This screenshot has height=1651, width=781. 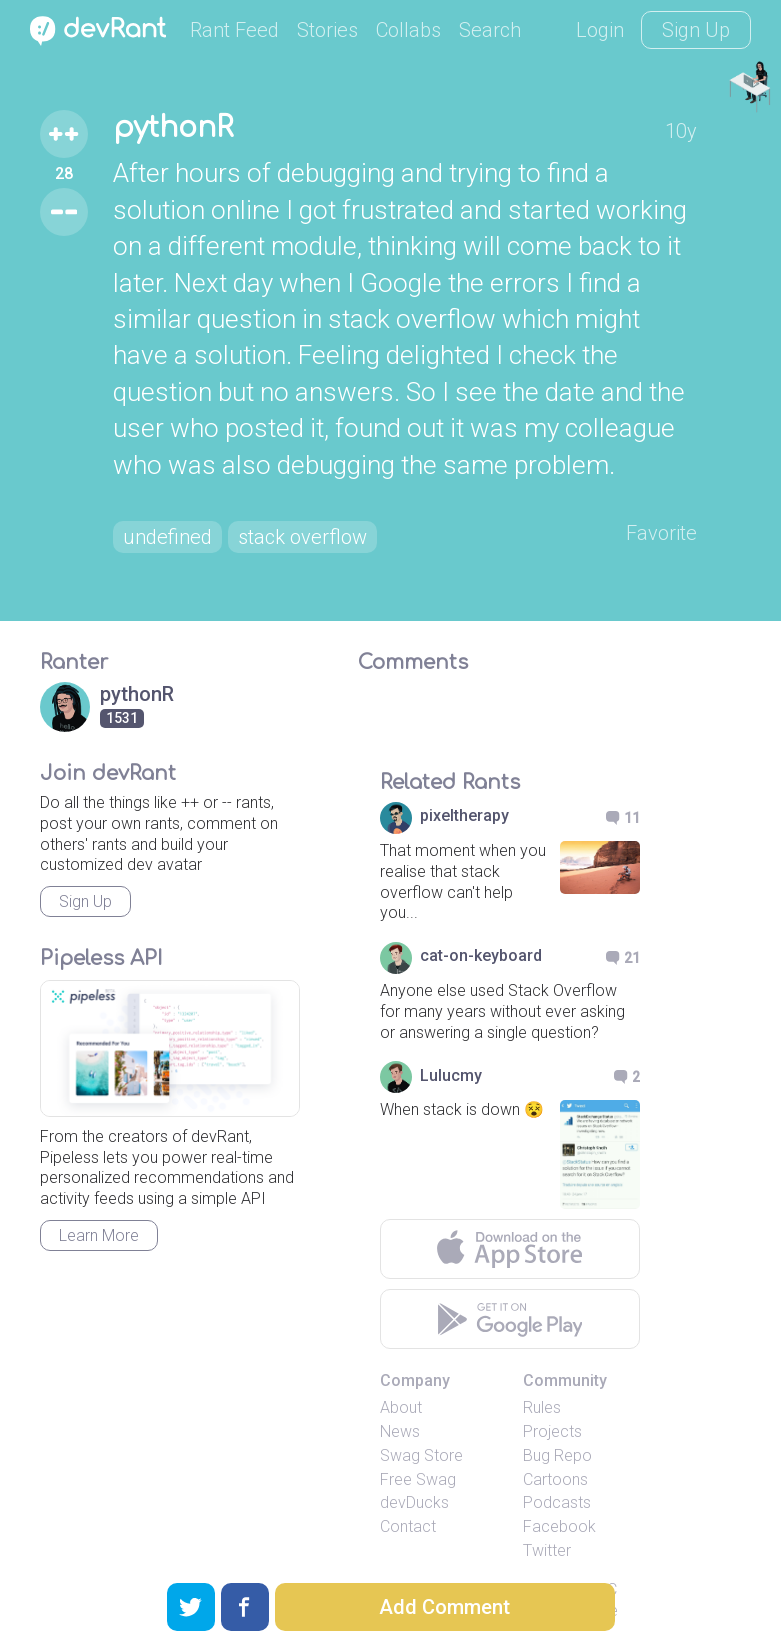 What do you see at coordinates (661, 533) in the screenshot?
I see `Favorite` at bounding box center [661, 533].